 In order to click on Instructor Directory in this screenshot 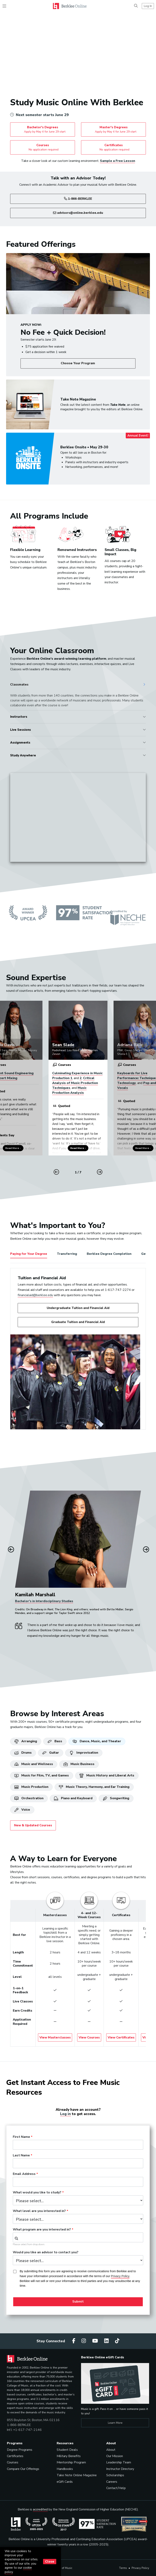, I will do `click(120, 2469)`.